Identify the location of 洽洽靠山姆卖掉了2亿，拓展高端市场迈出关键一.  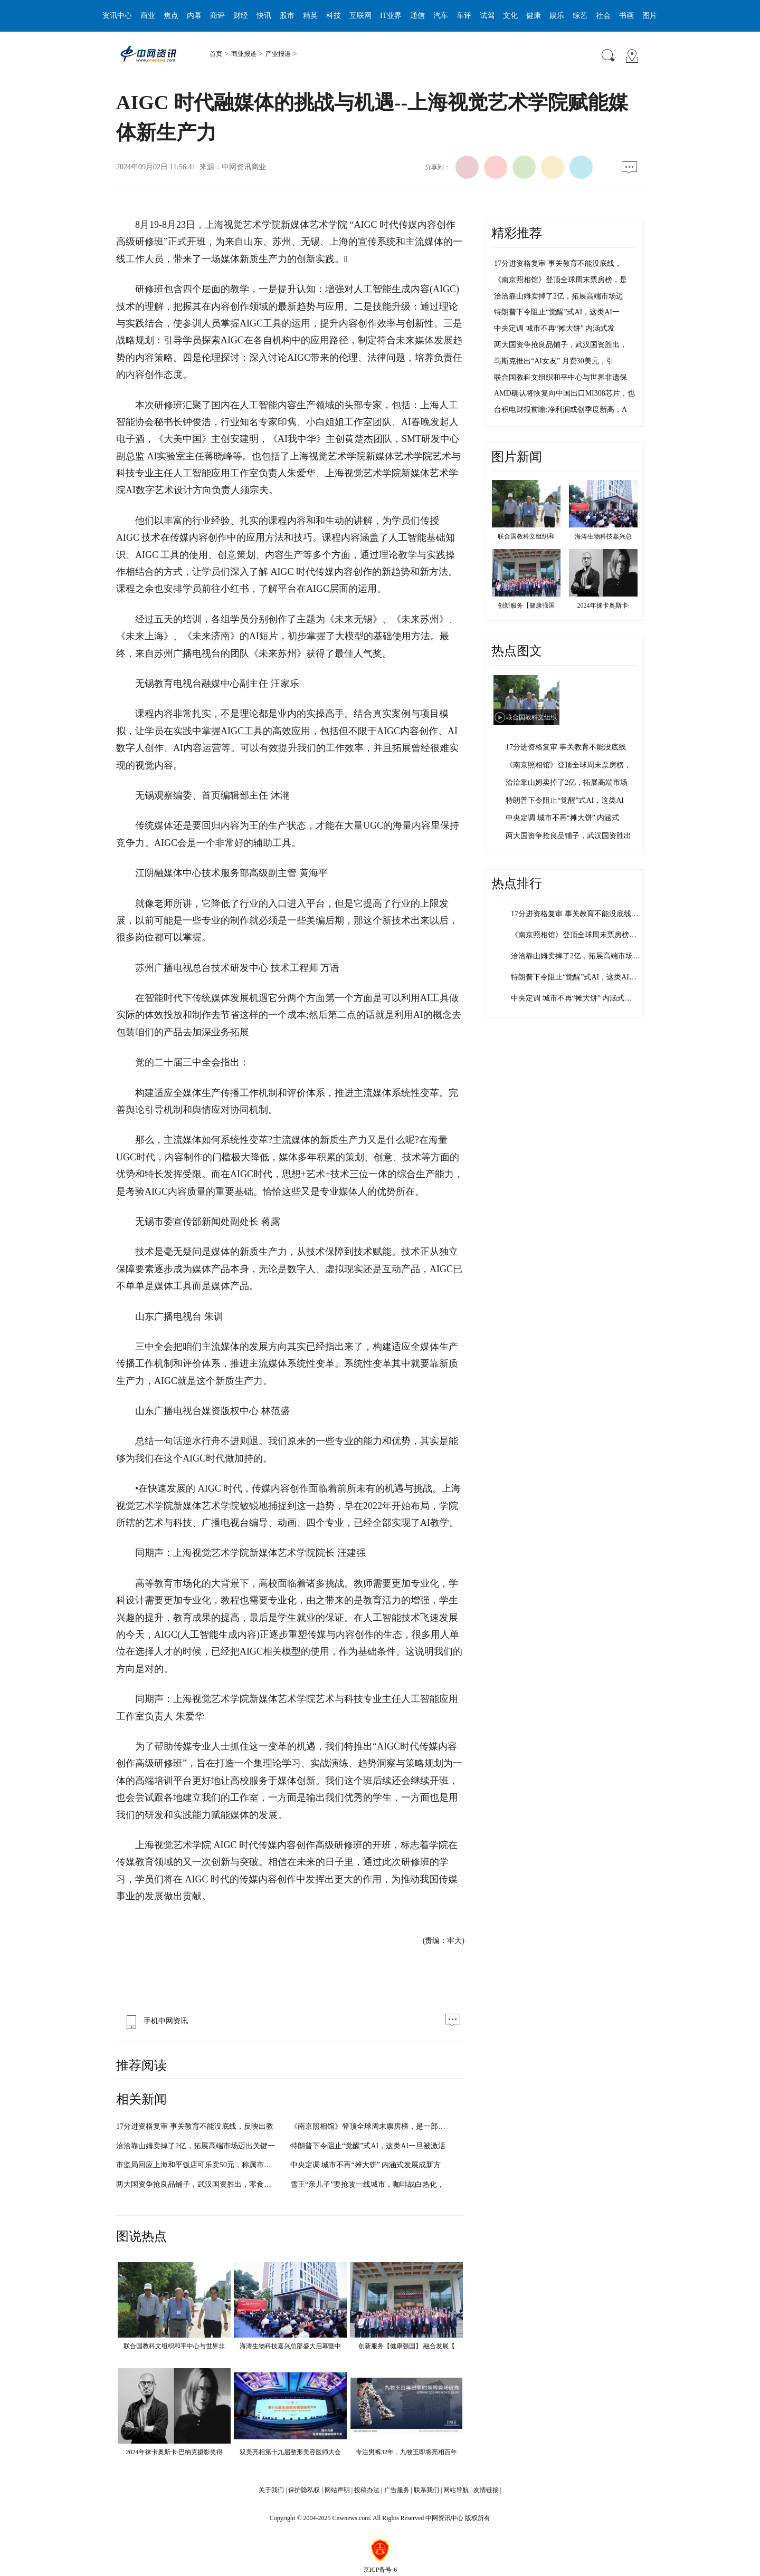
(195, 2146).